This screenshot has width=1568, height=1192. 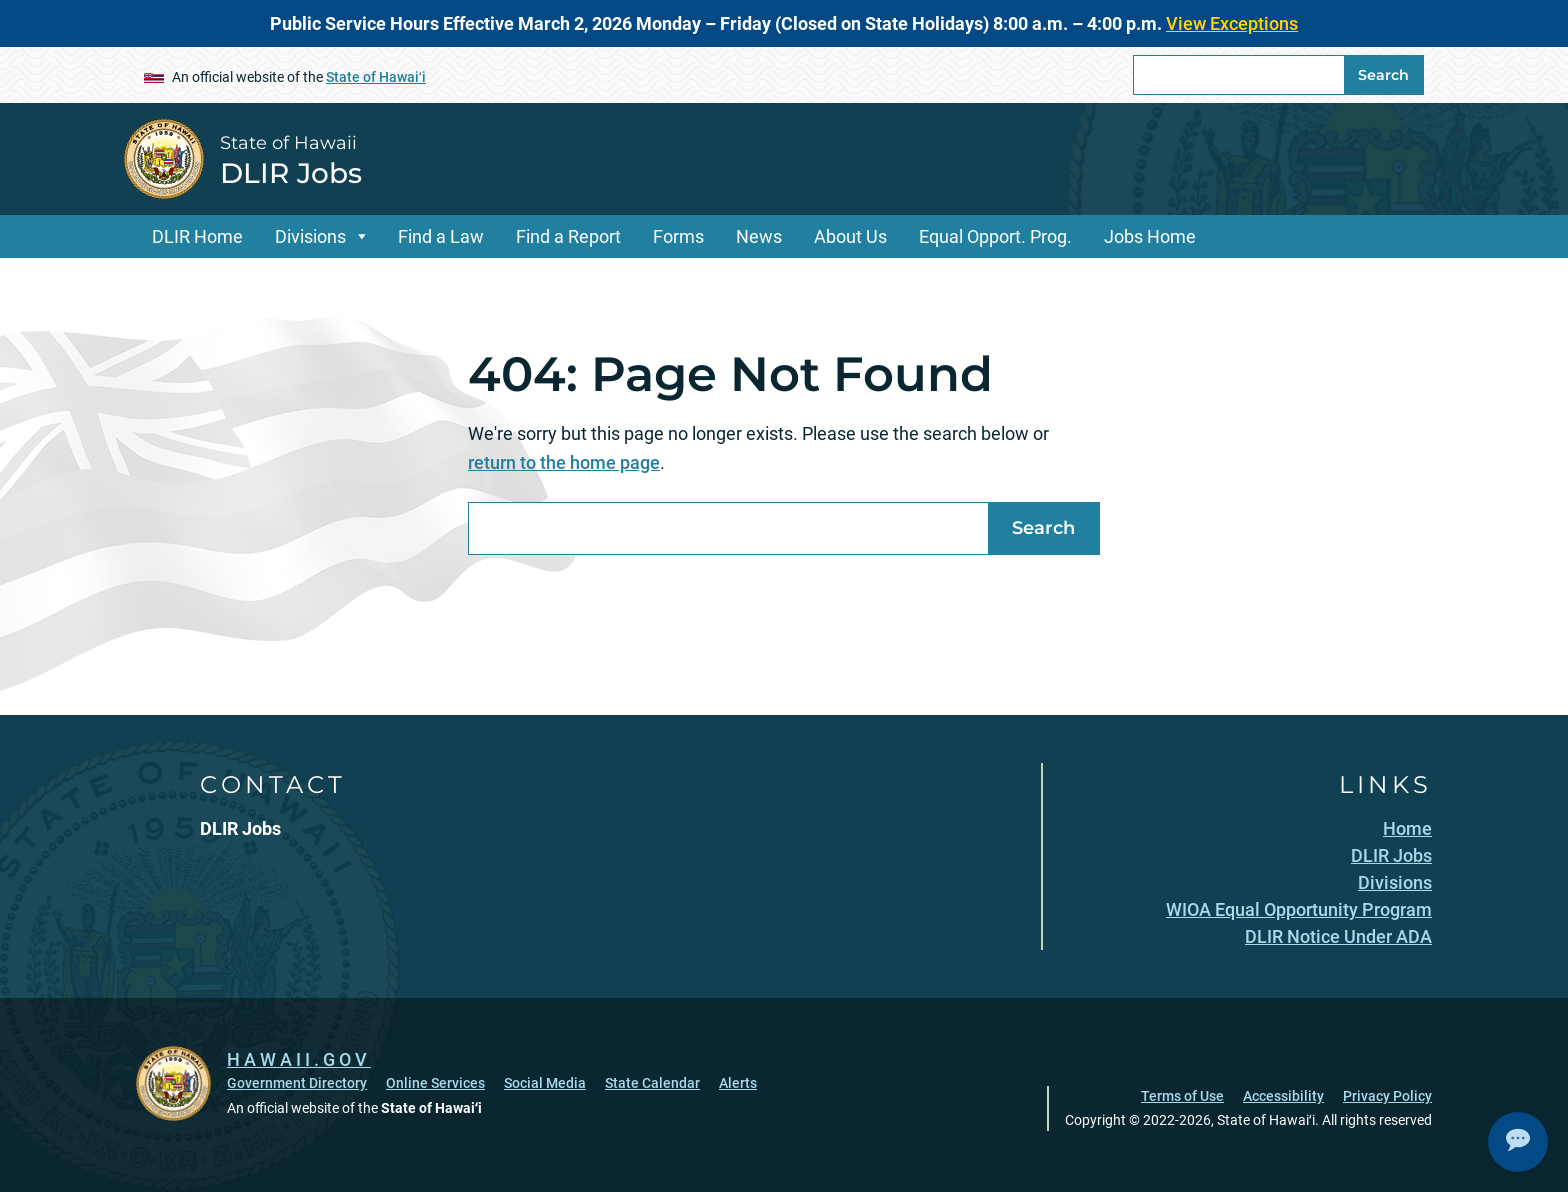 What do you see at coordinates (738, 1083) in the screenshot?
I see `Alerts [Alerts, opens in a new window]` at bounding box center [738, 1083].